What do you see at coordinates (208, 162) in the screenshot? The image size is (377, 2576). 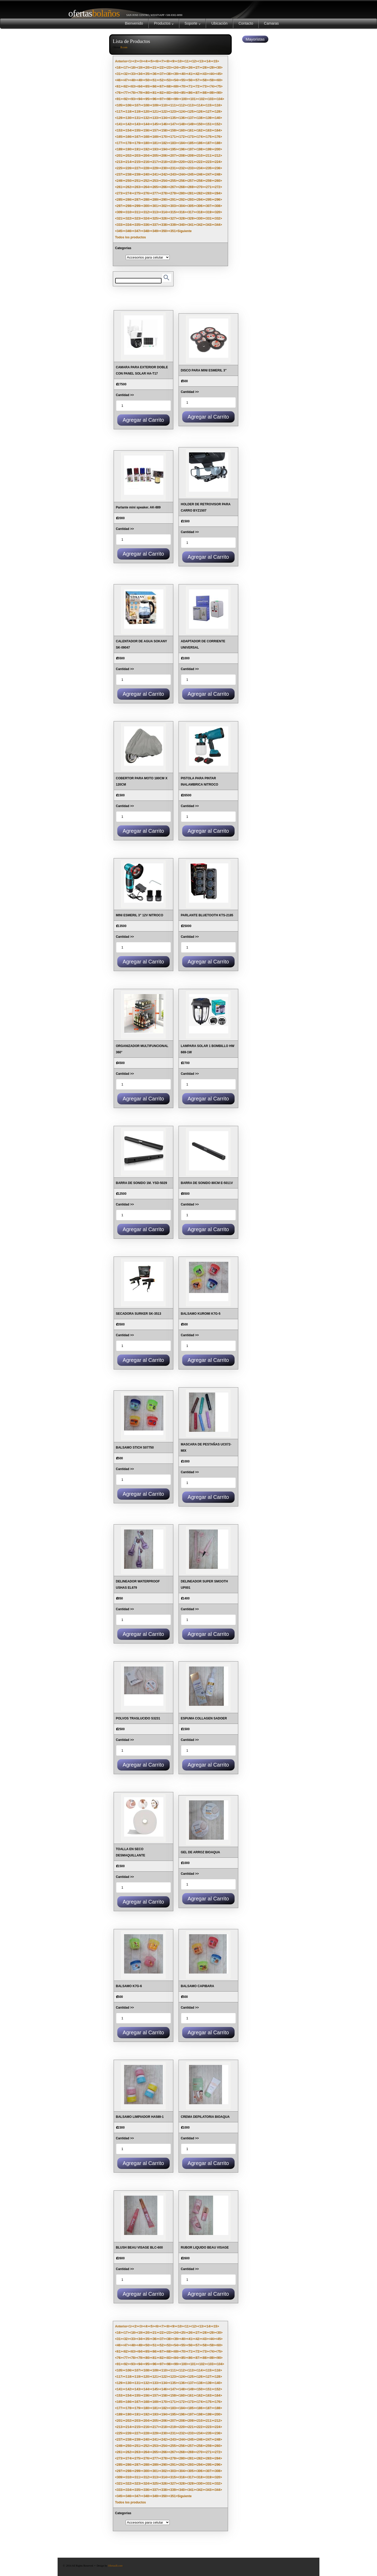 I see `<223>` at bounding box center [208, 162].